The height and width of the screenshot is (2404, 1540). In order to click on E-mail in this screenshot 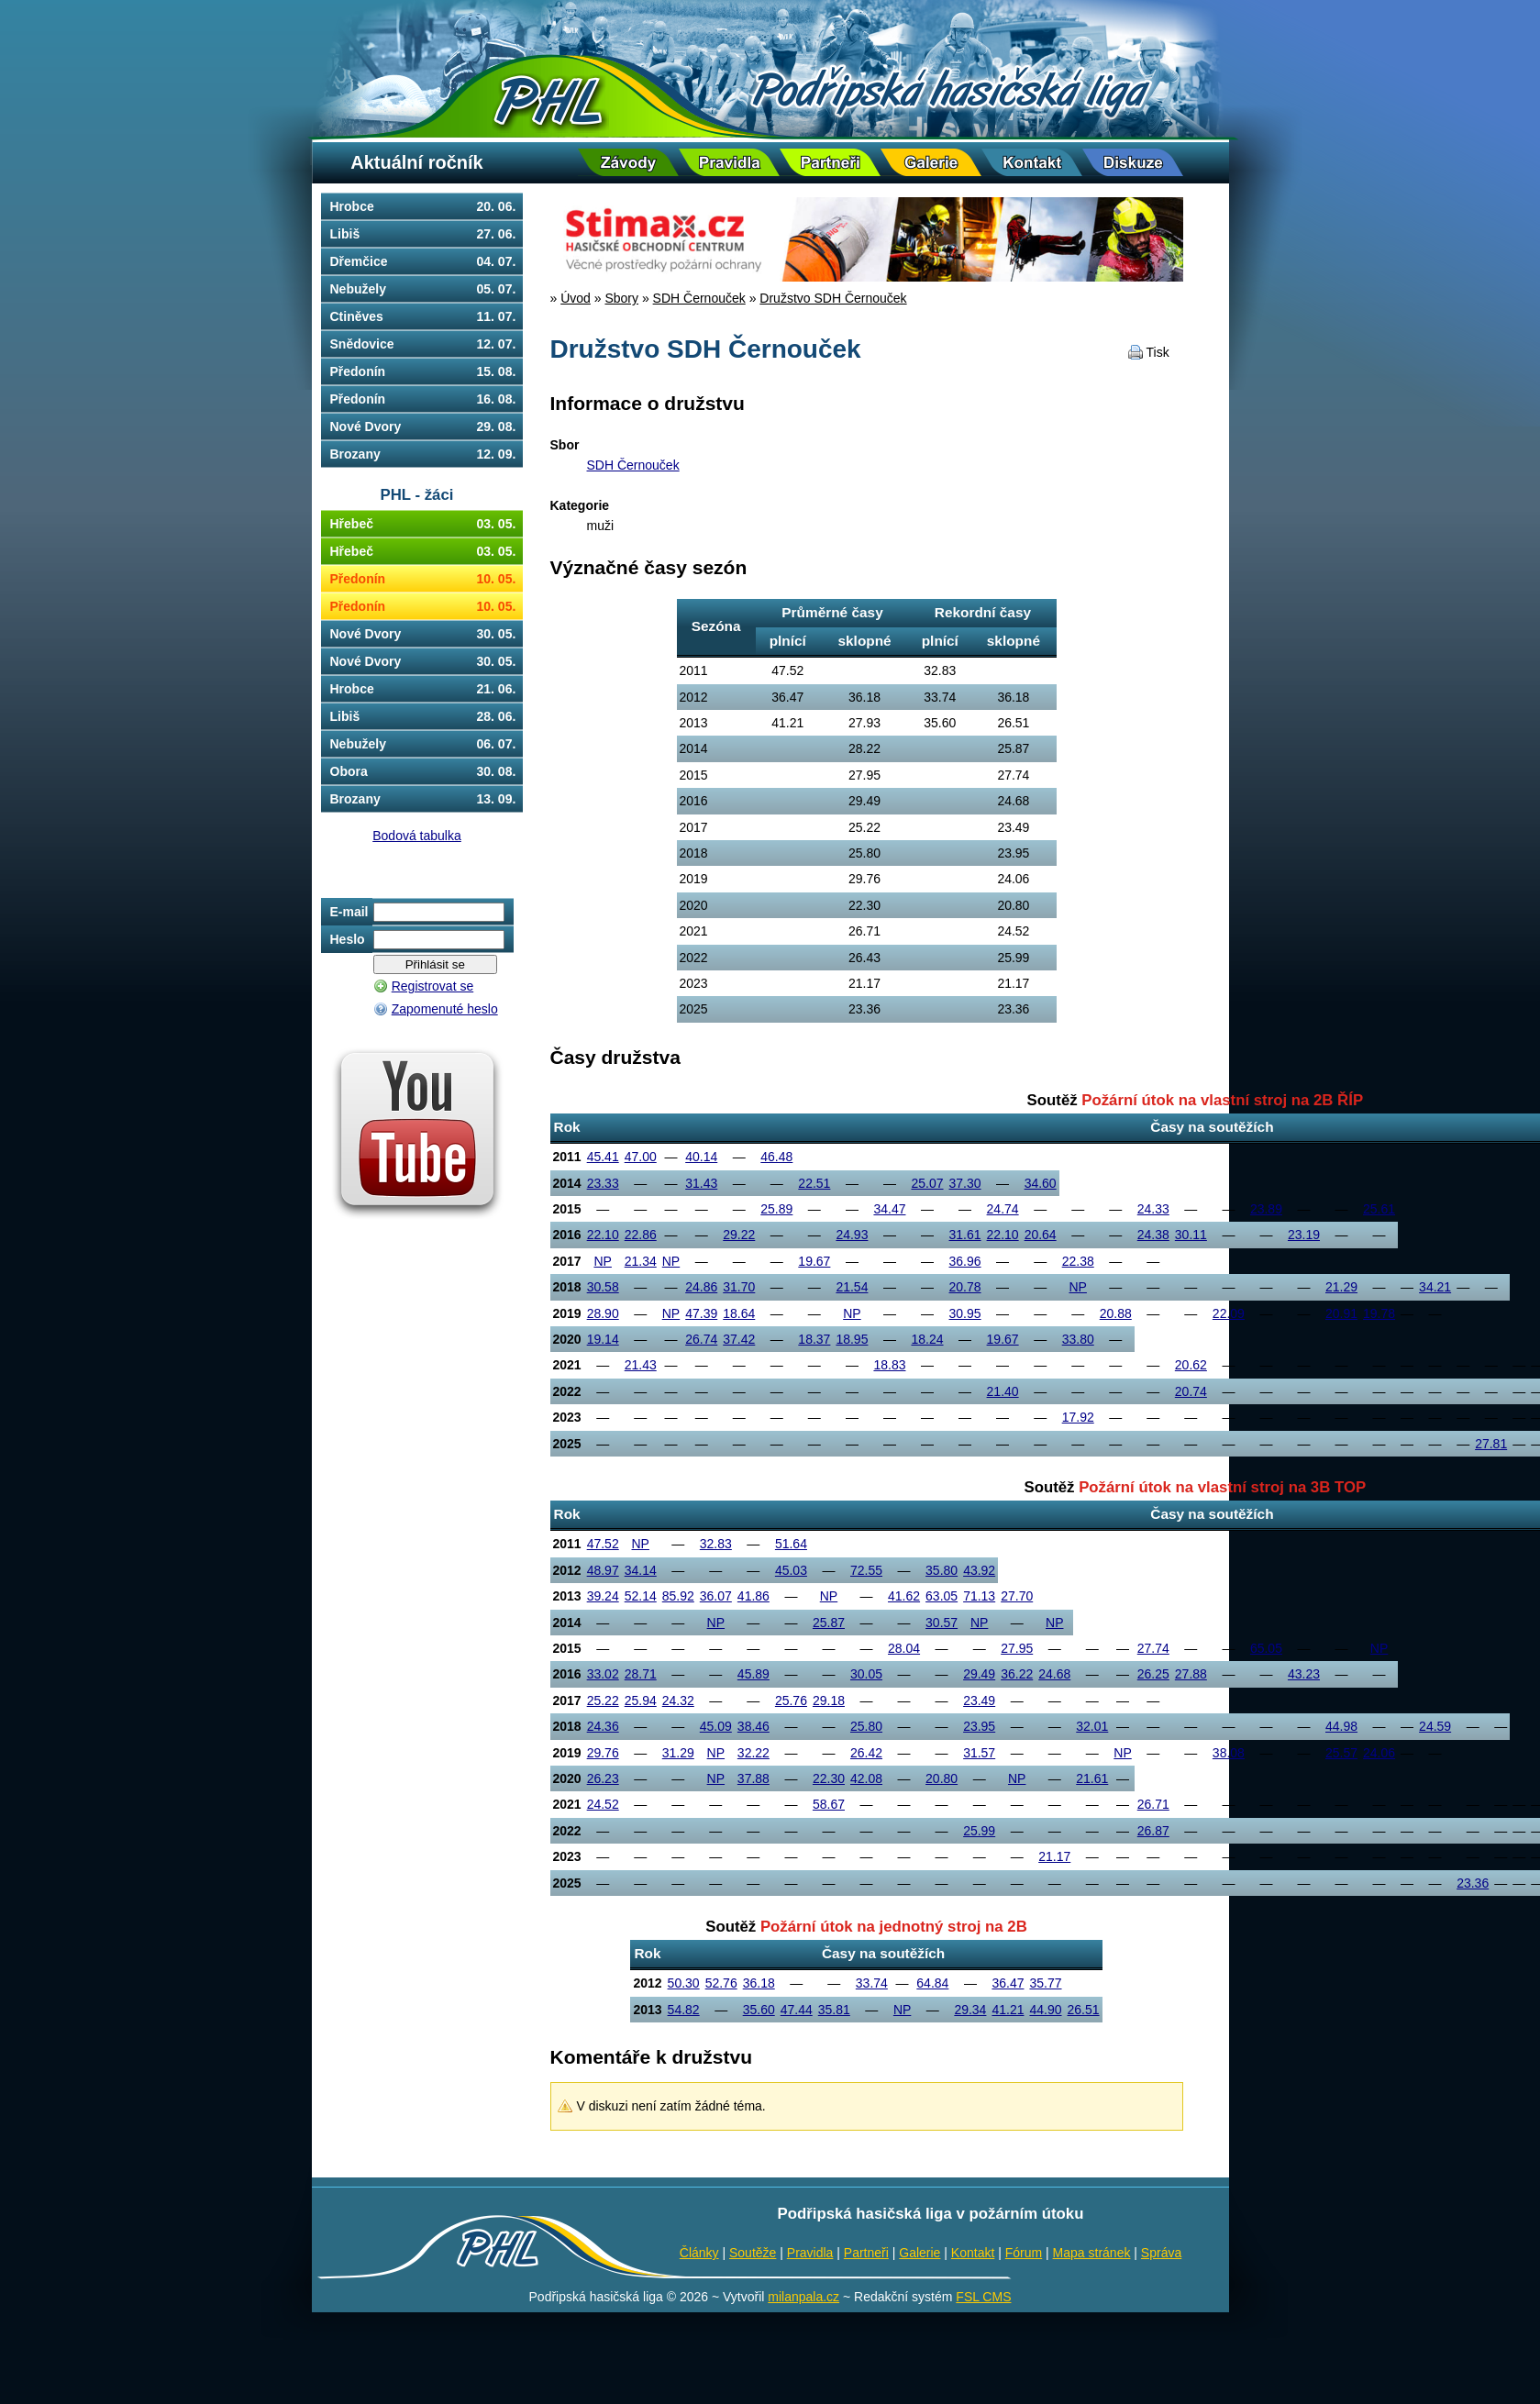, I will do `click(349, 911)`.